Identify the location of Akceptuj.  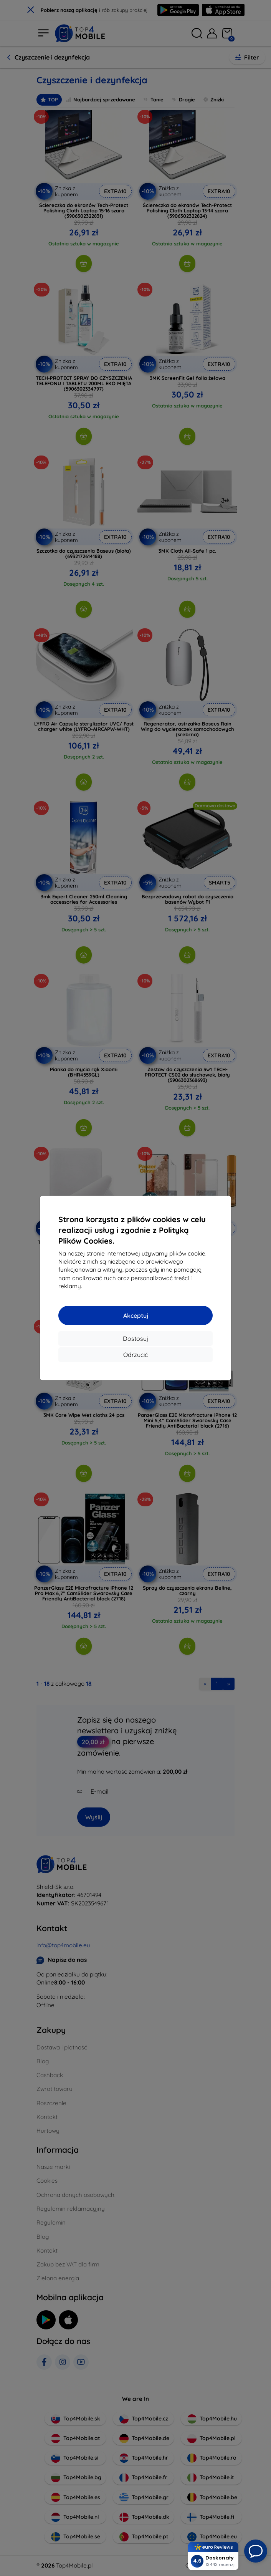
(135, 1315).